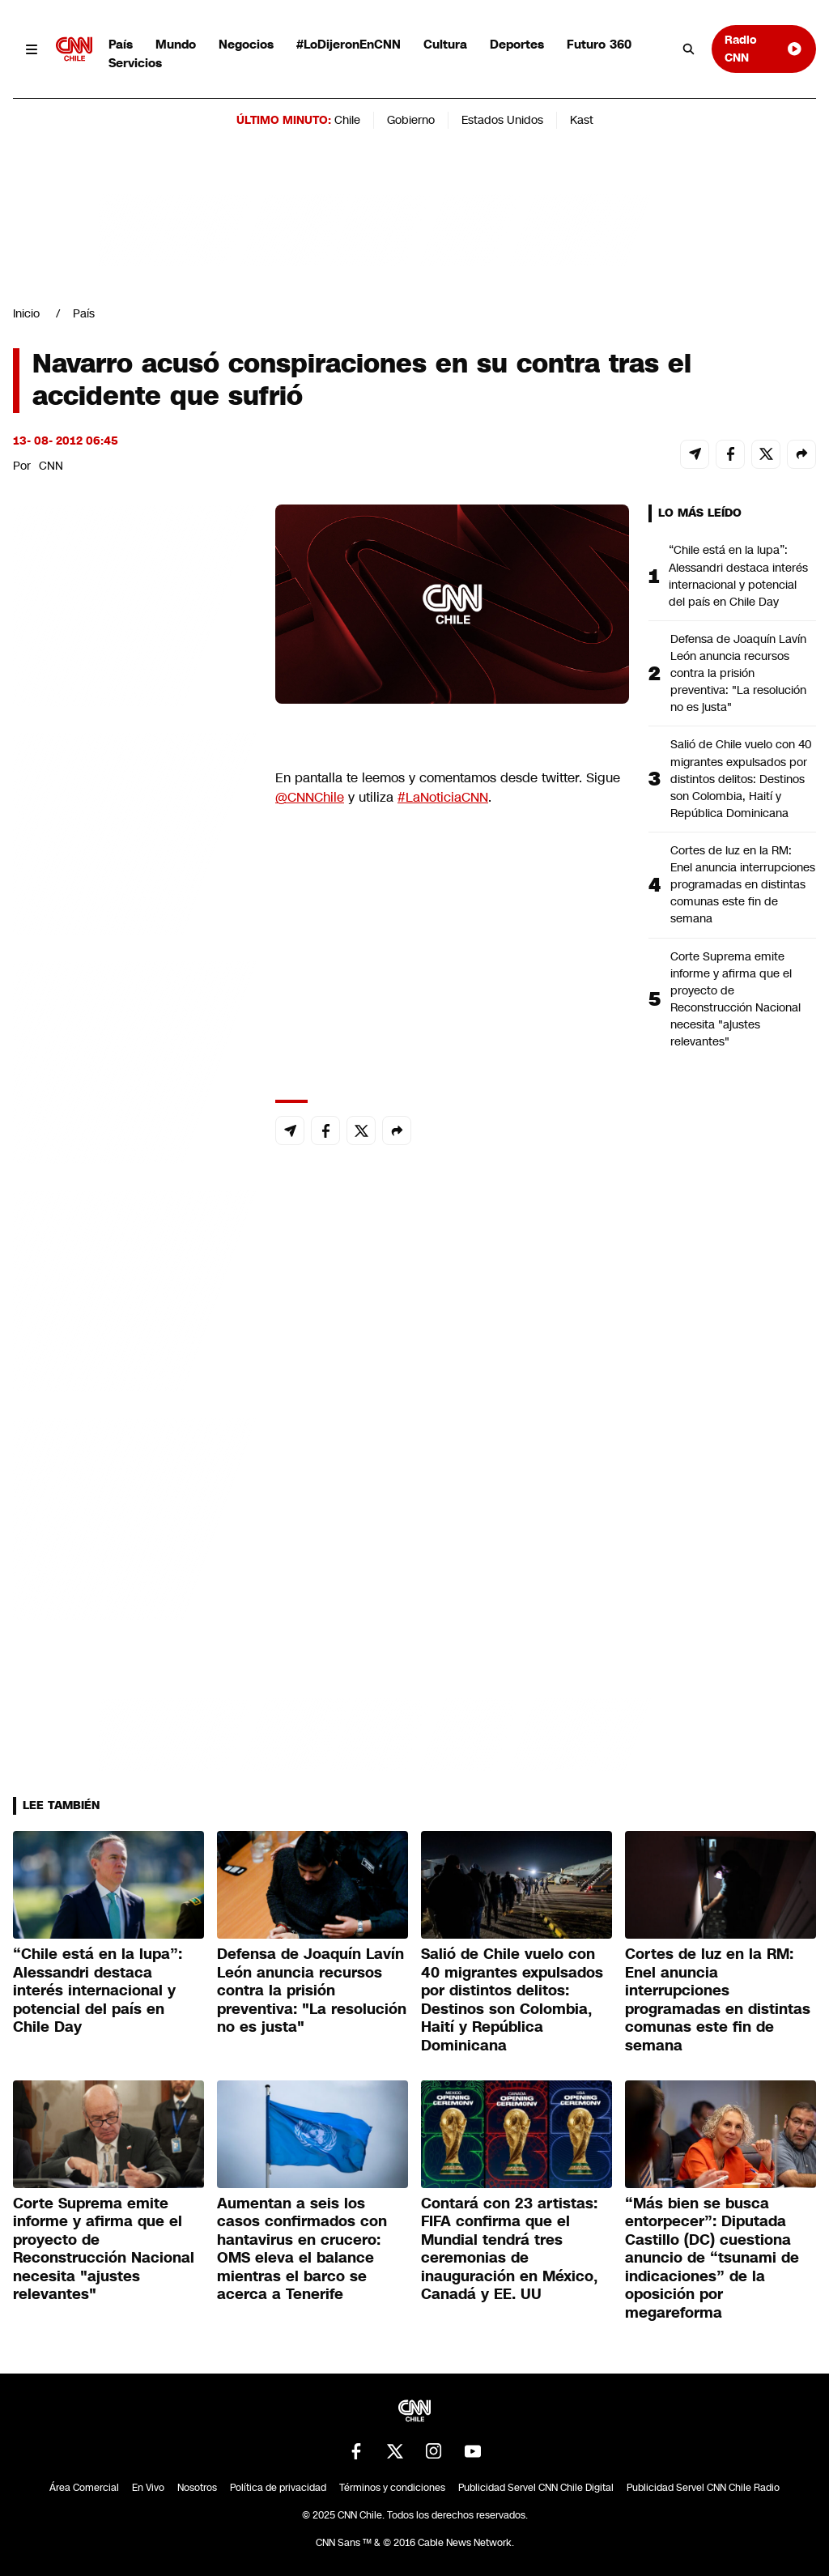  Describe the element at coordinates (51, 466) in the screenshot. I see `CNN` at that location.